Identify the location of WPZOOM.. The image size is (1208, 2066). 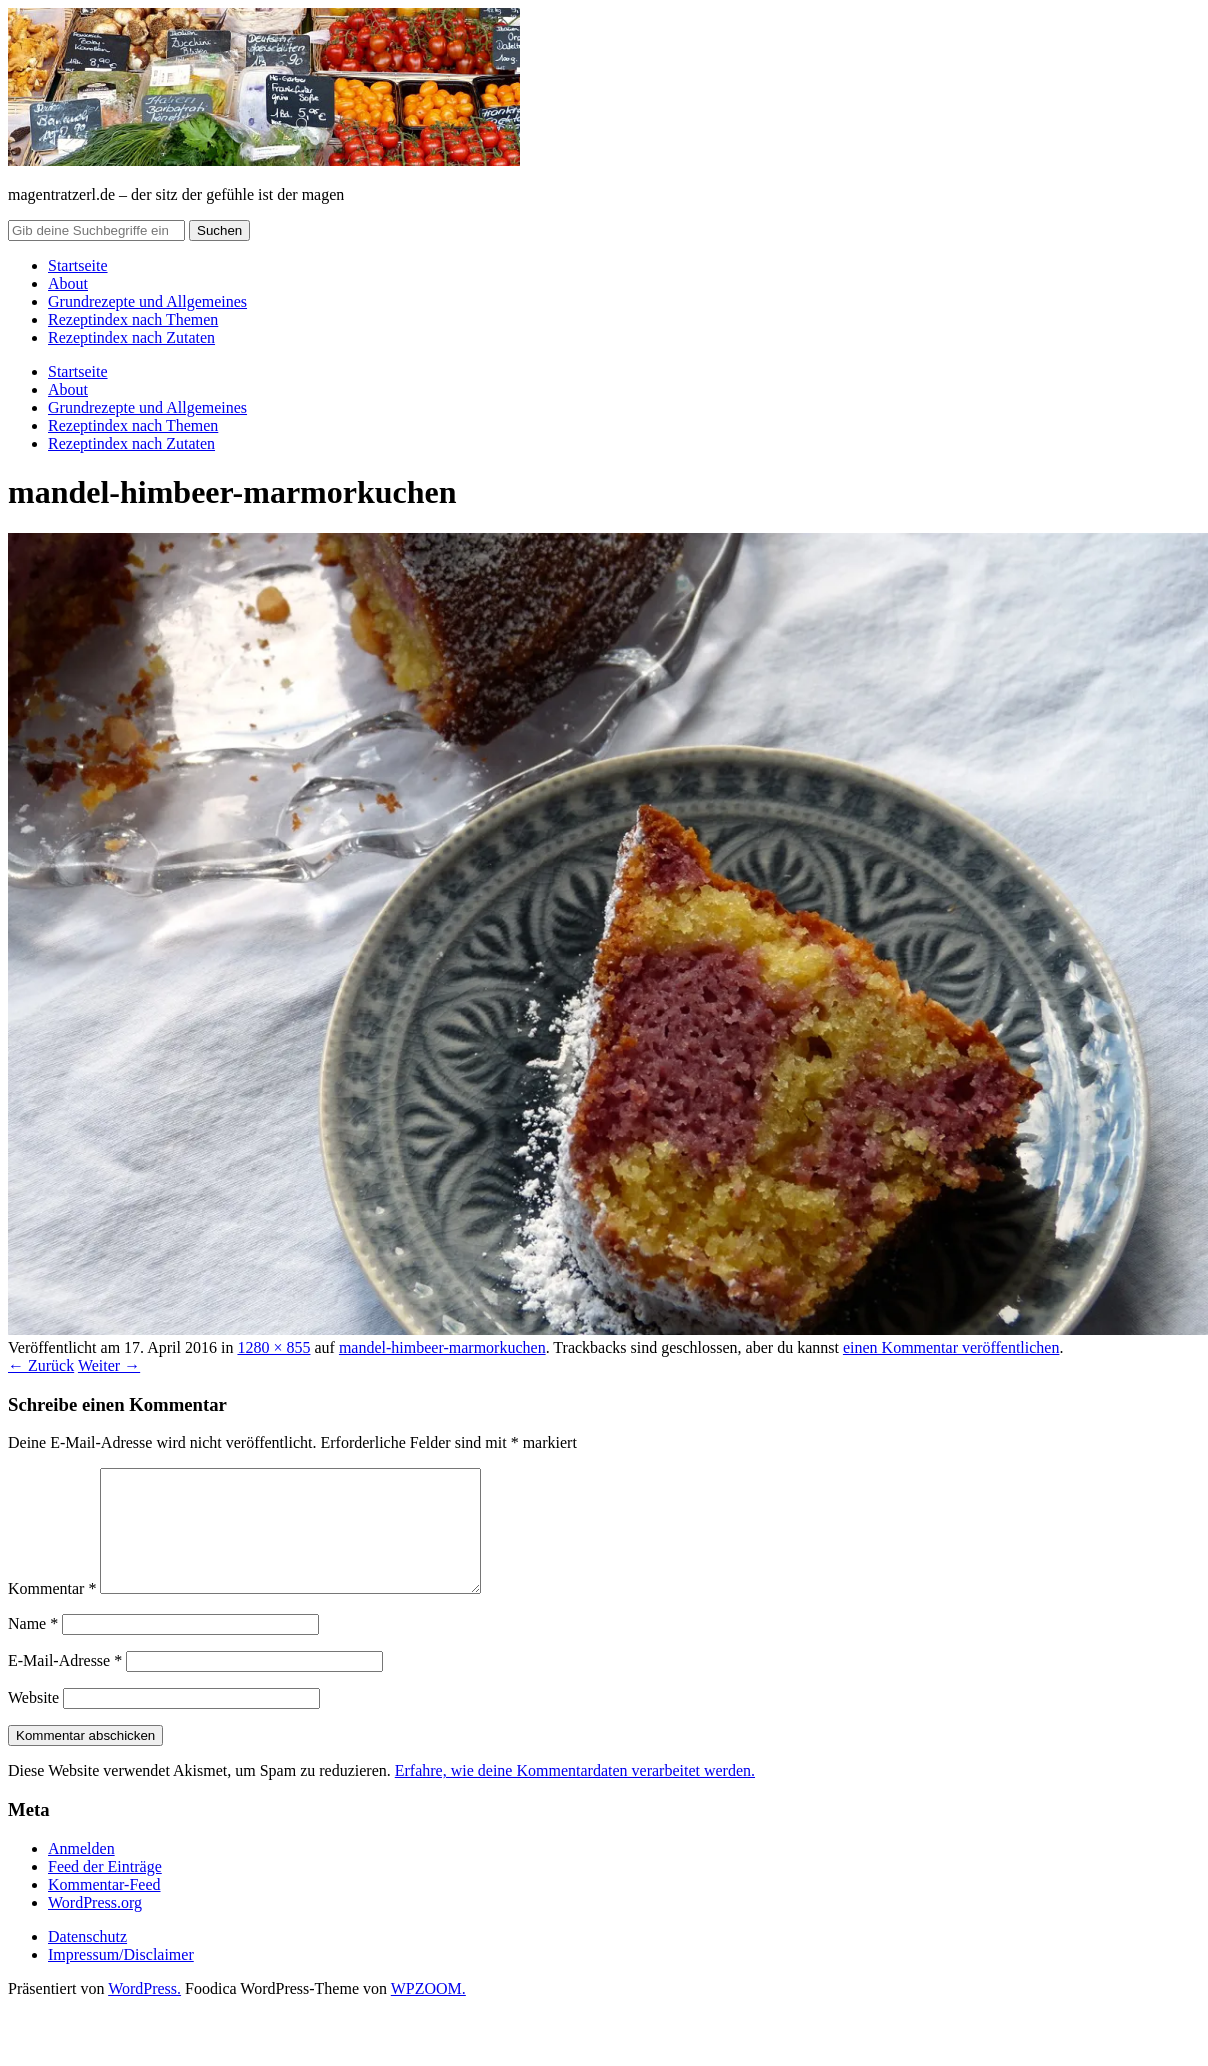
(428, 2012).